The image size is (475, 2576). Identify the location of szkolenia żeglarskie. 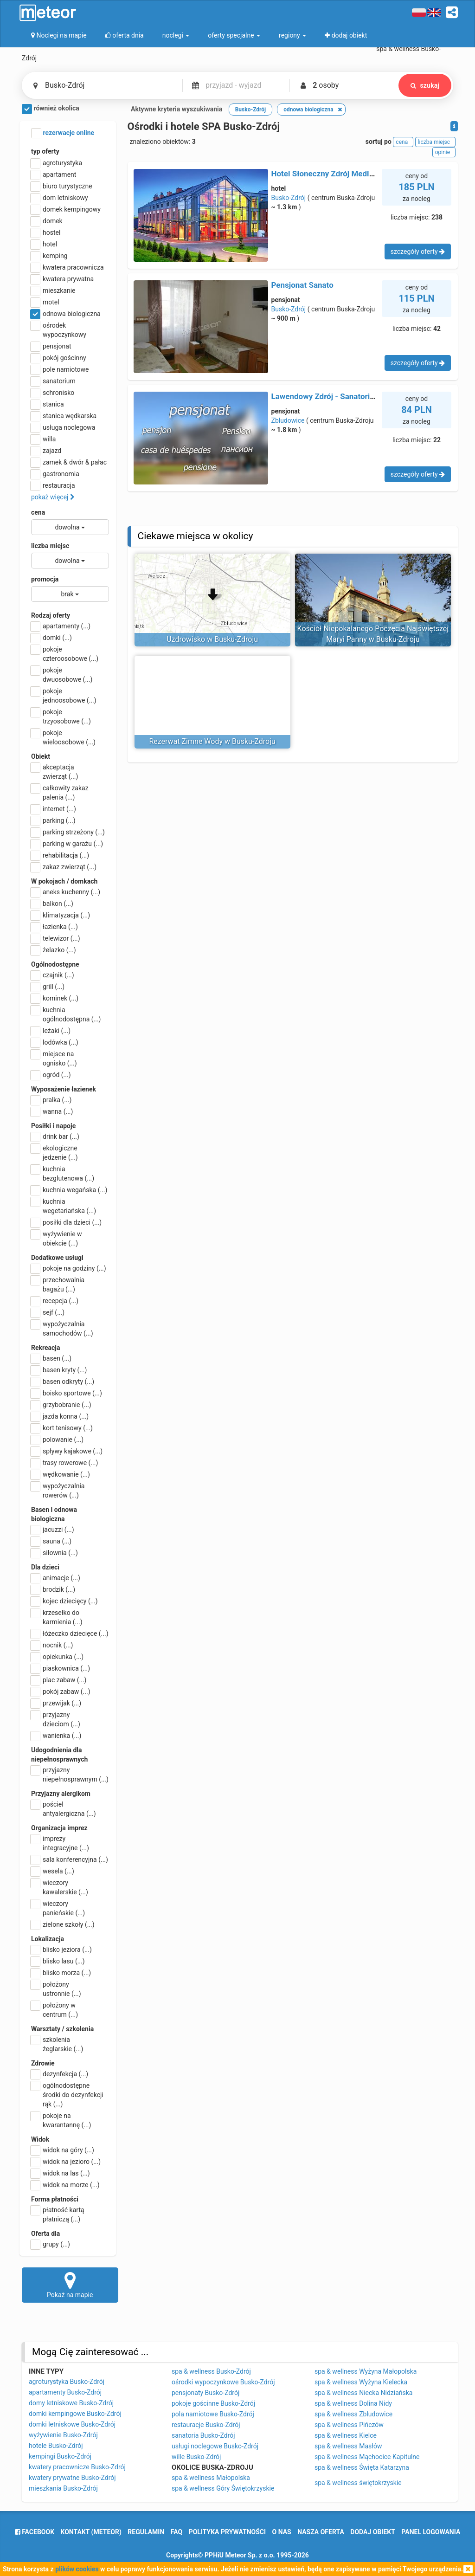
(57, 2044).